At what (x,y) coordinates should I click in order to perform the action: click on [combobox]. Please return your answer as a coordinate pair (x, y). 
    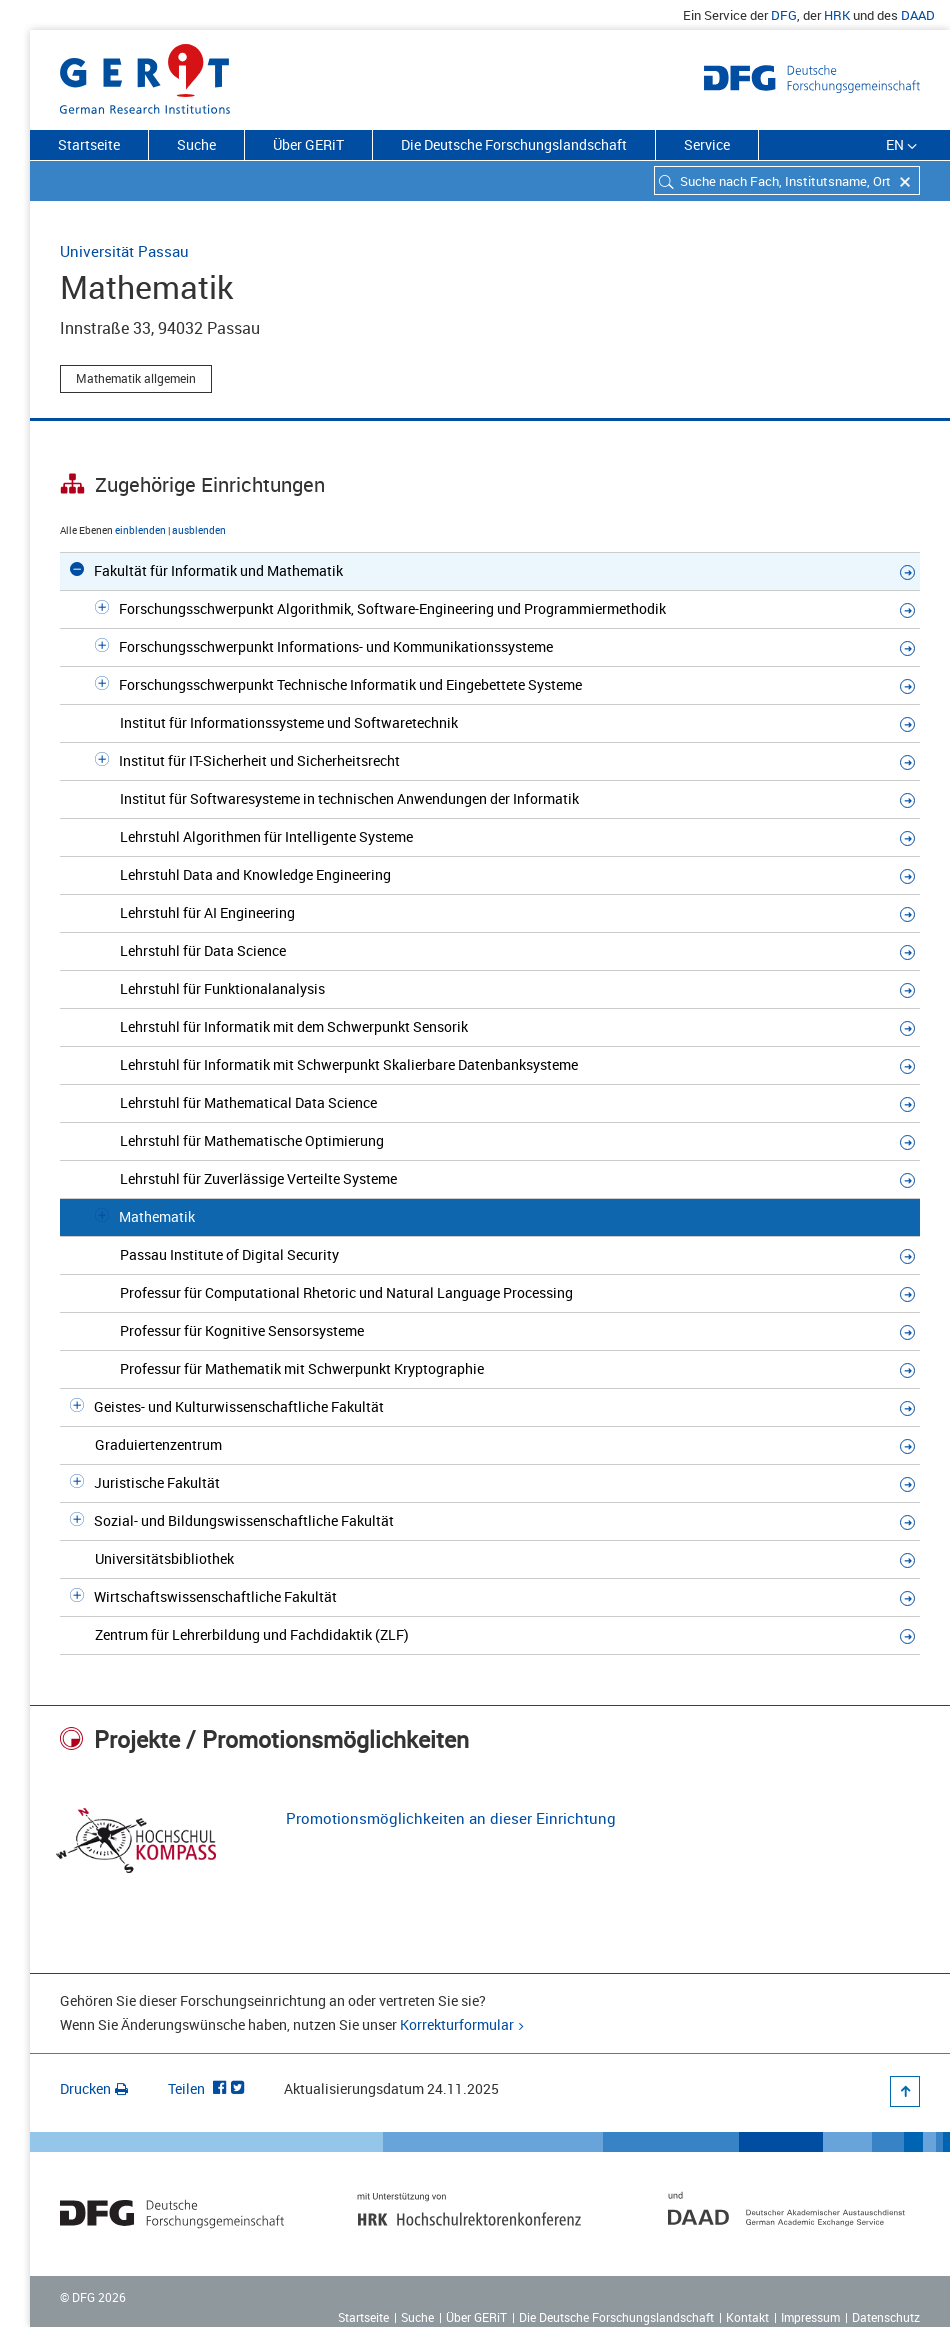
    Looking at the image, I should click on (787, 180).